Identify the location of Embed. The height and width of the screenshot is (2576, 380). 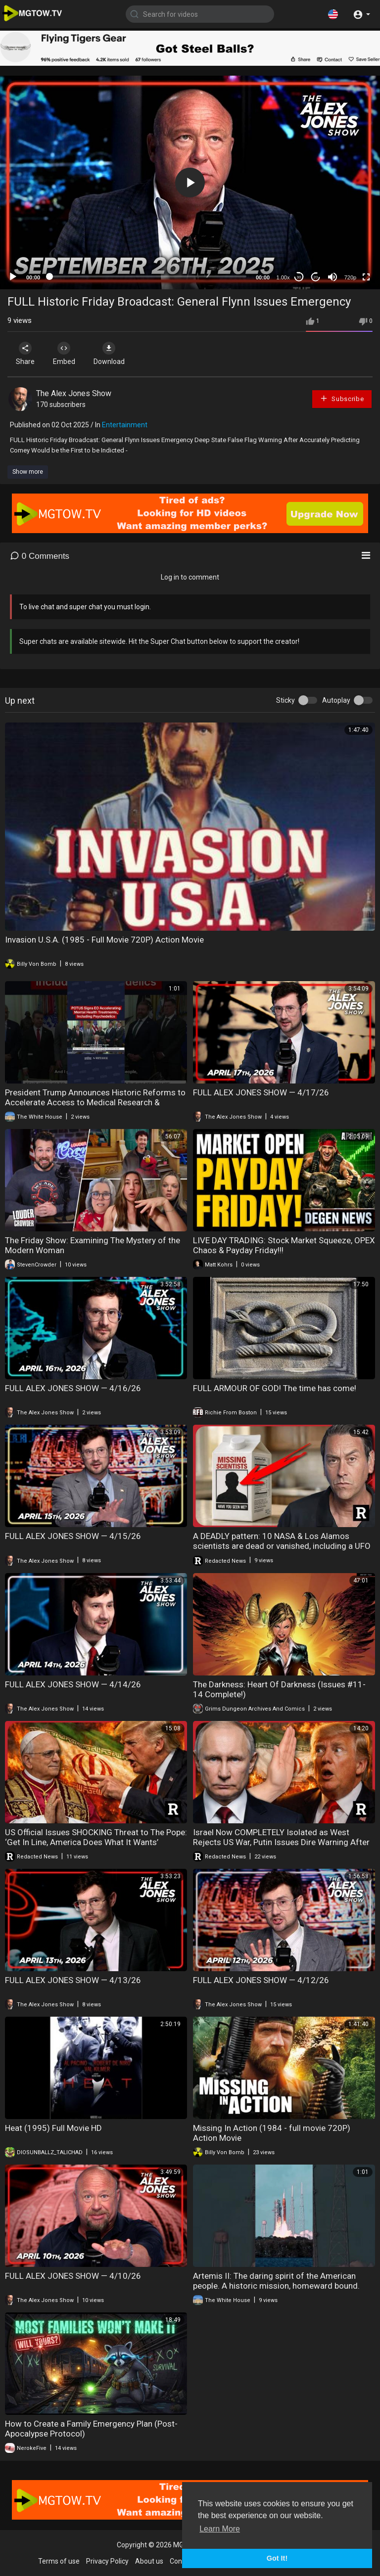
(65, 353).